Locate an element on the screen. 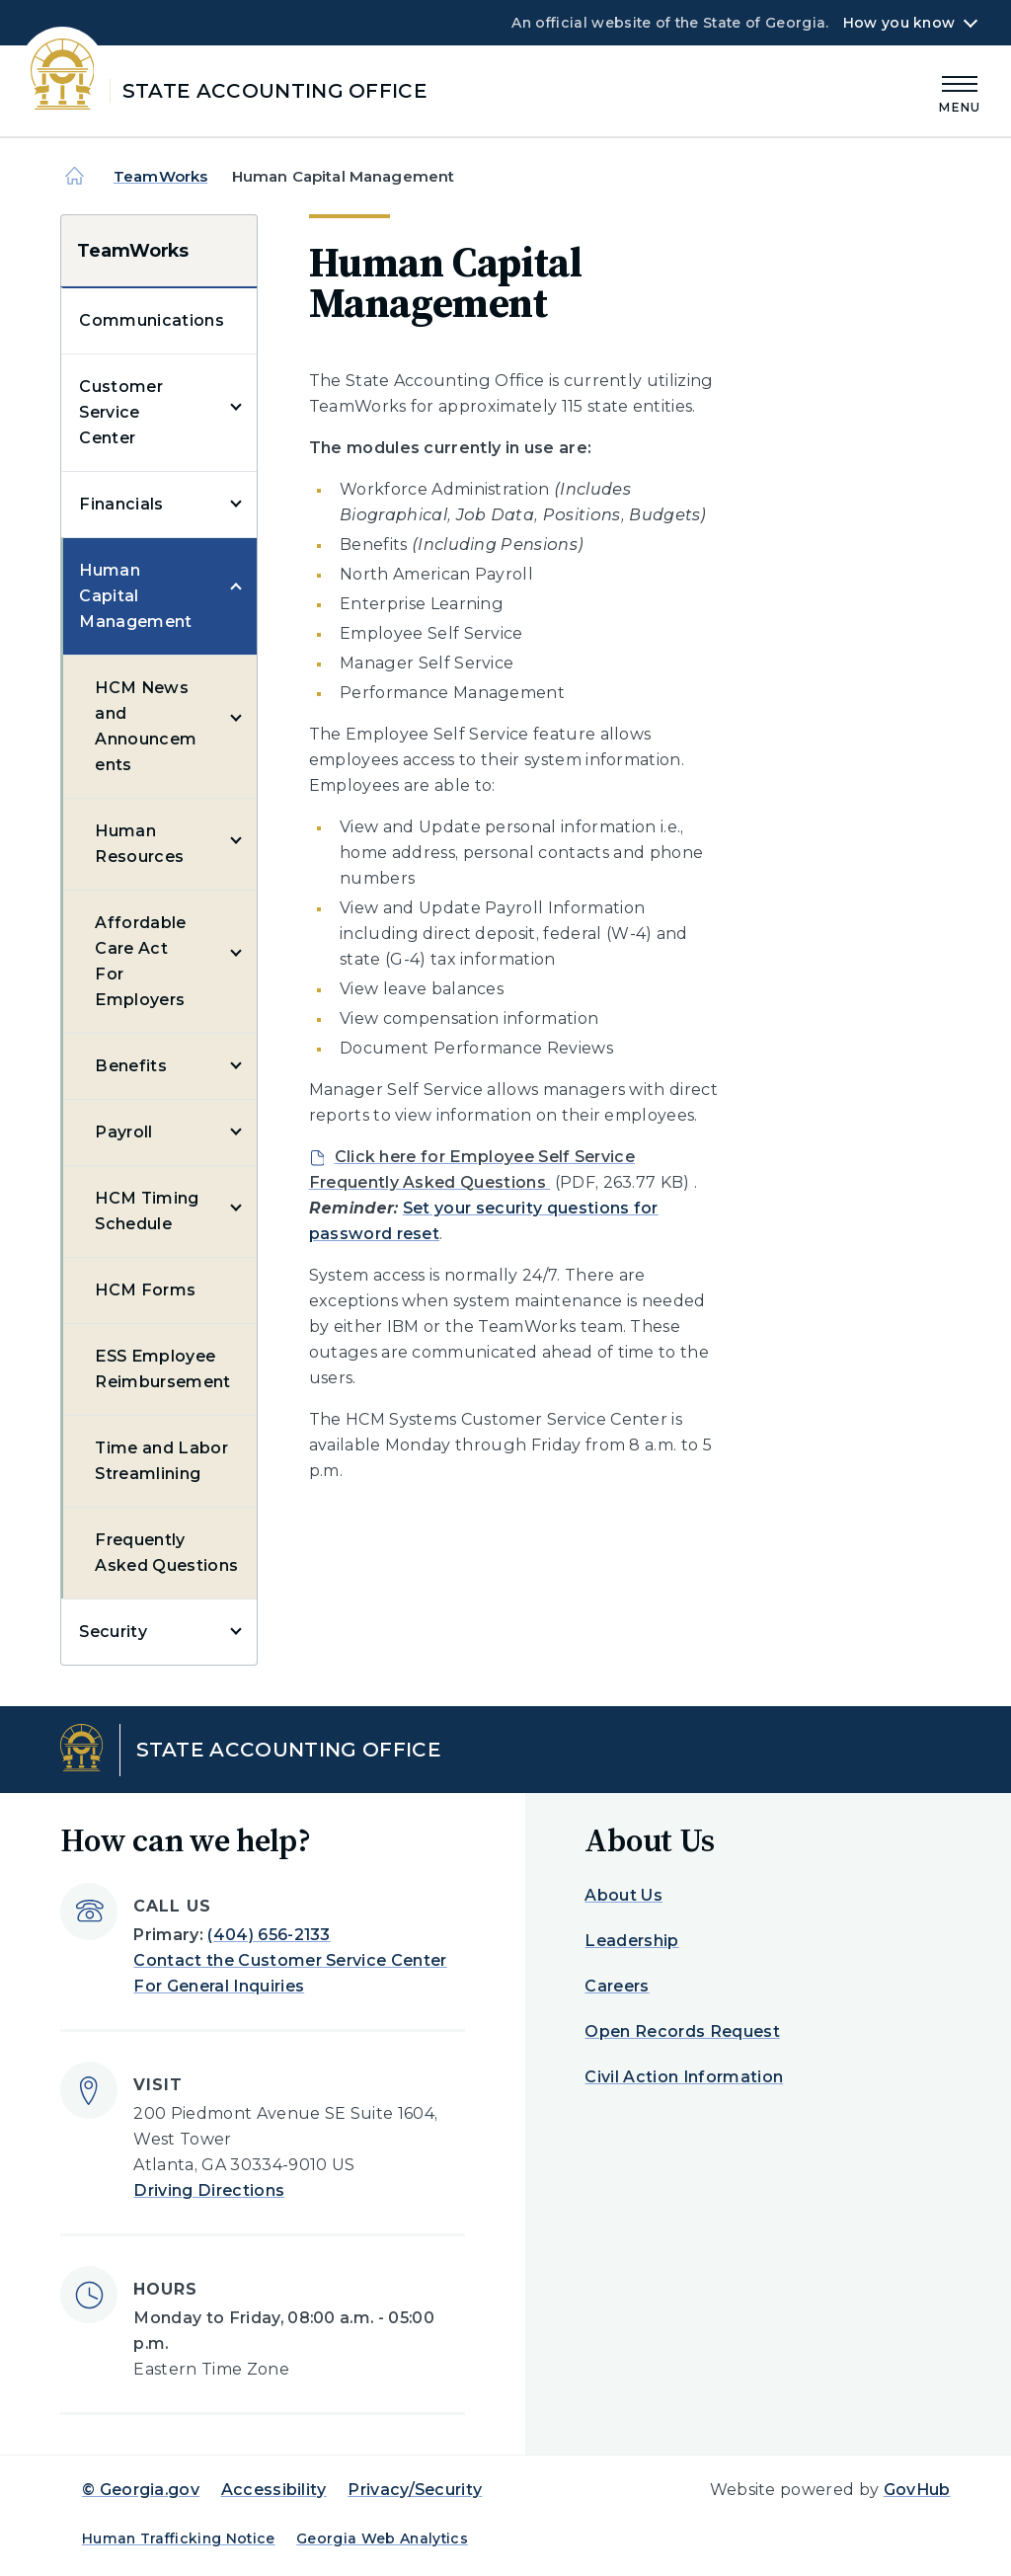 Image resolution: width=1011 pixels, height=2576 pixels. GovHub is located at coordinates (917, 2489).